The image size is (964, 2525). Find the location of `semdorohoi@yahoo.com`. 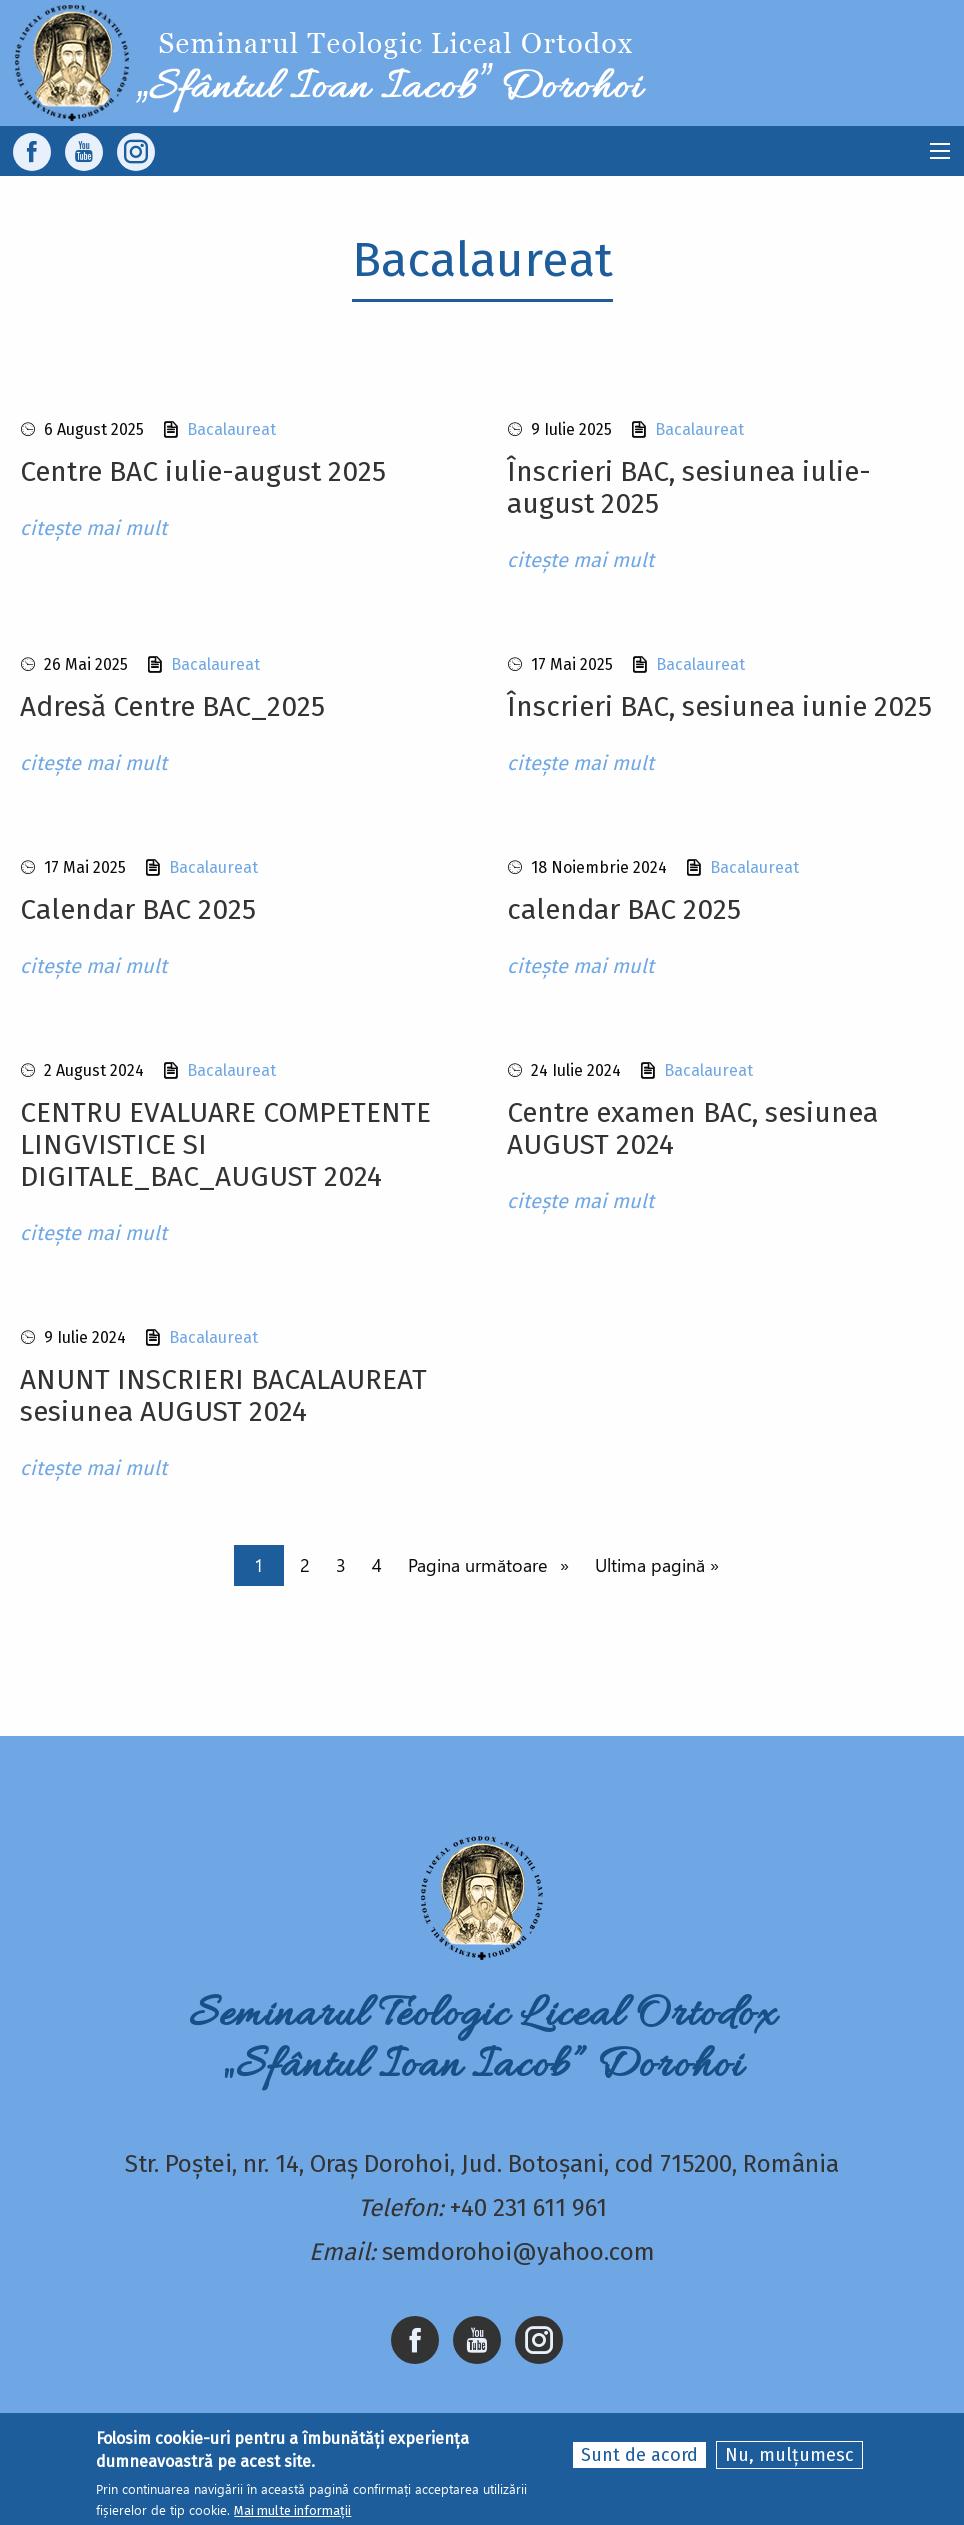

semdorohoi@yahoo.com is located at coordinates (518, 2252).